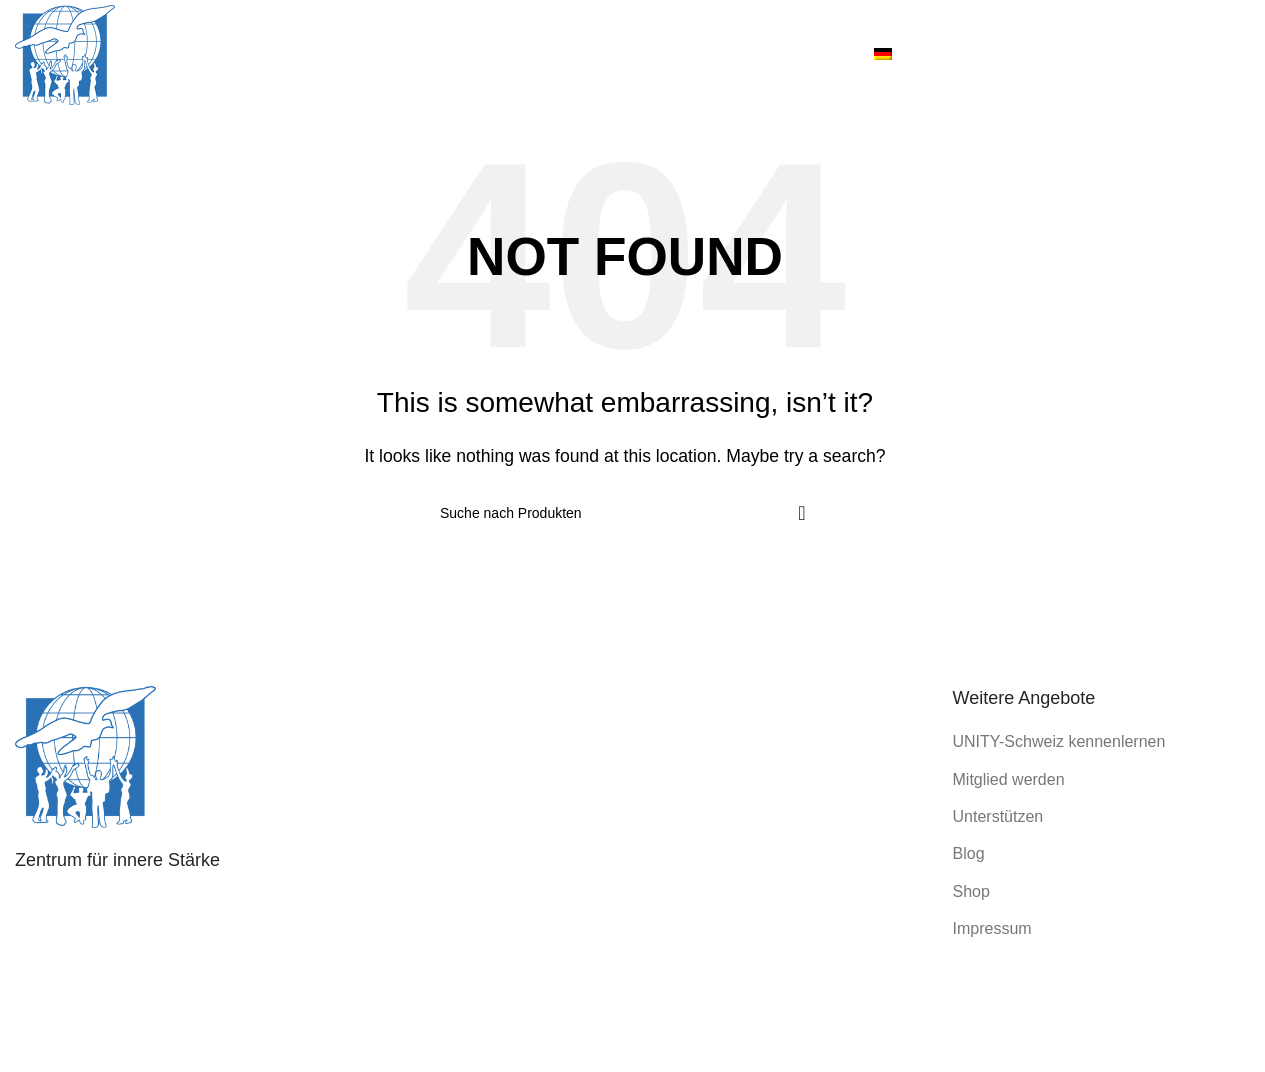 Image resolution: width=1265 pixels, height=1072 pixels. Describe the element at coordinates (156, 973) in the screenshot. I see `info@unity-schweiz.ch` at that location.